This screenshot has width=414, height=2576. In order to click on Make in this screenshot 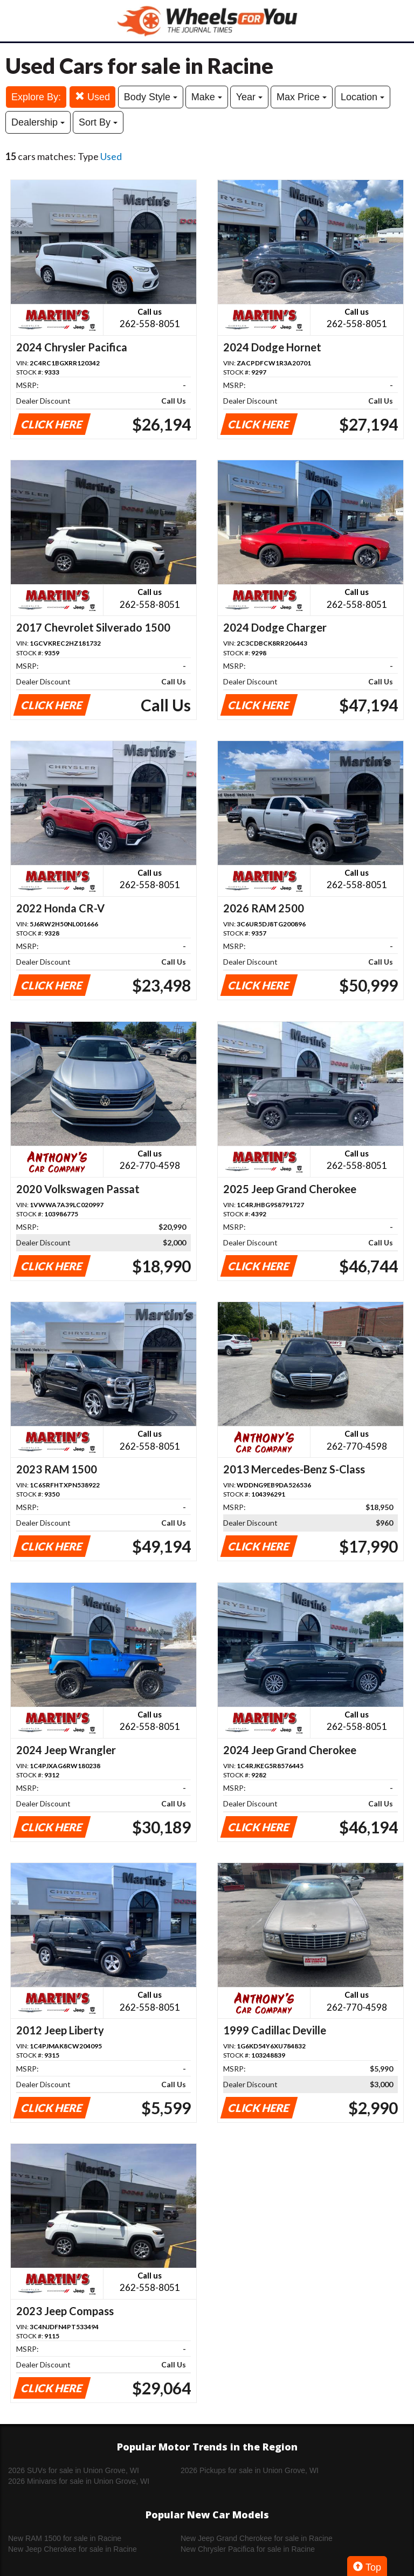, I will do `click(206, 97)`.